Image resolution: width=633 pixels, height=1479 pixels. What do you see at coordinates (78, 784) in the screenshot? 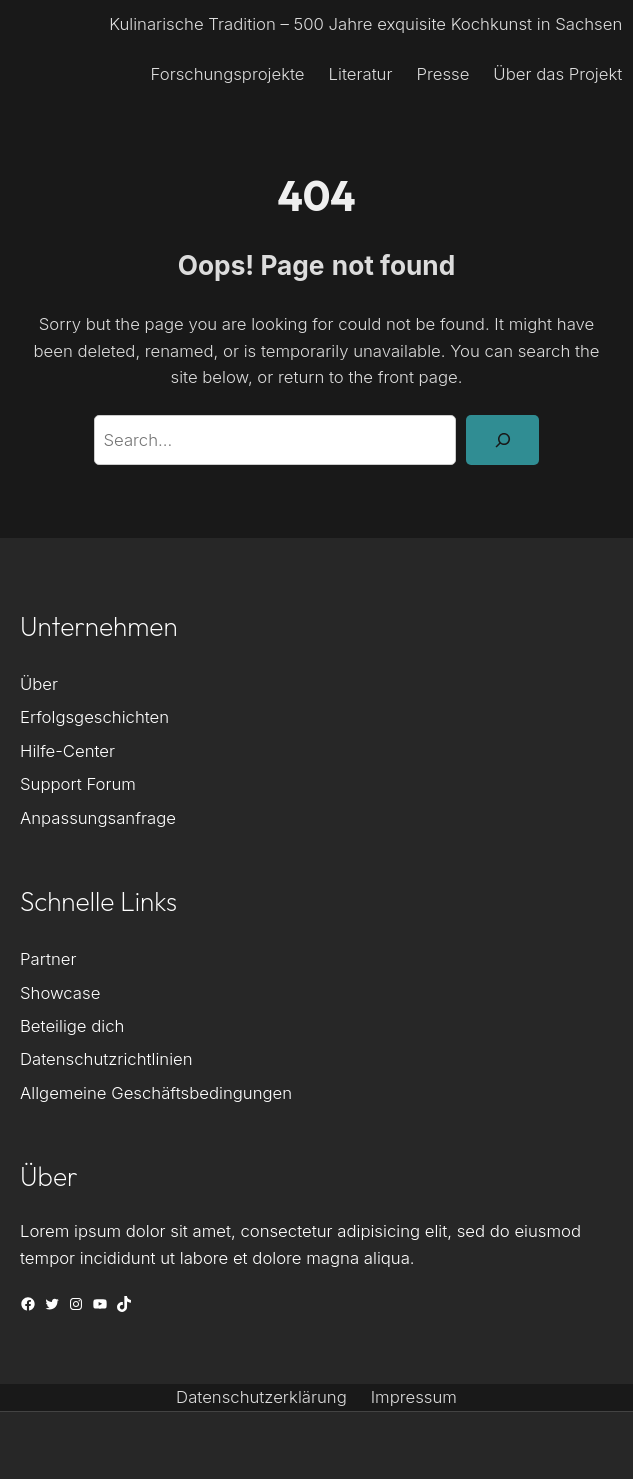
I see `Support Forum` at bounding box center [78, 784].